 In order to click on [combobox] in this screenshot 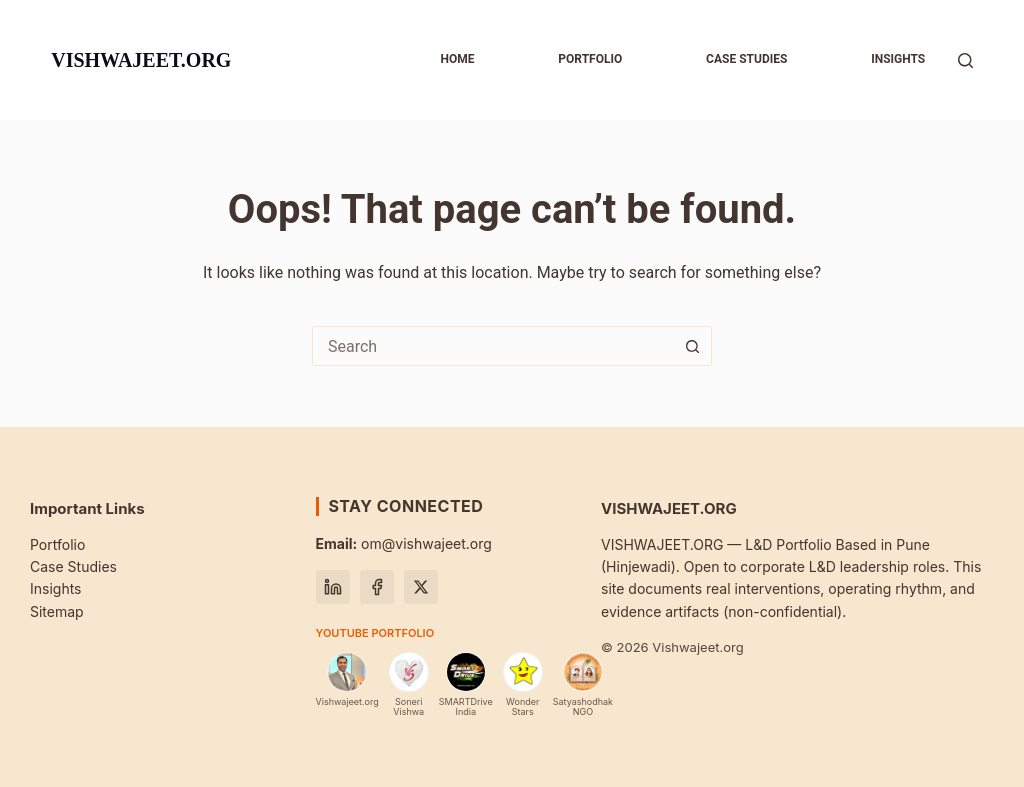, I will do `click(493, 346)`.